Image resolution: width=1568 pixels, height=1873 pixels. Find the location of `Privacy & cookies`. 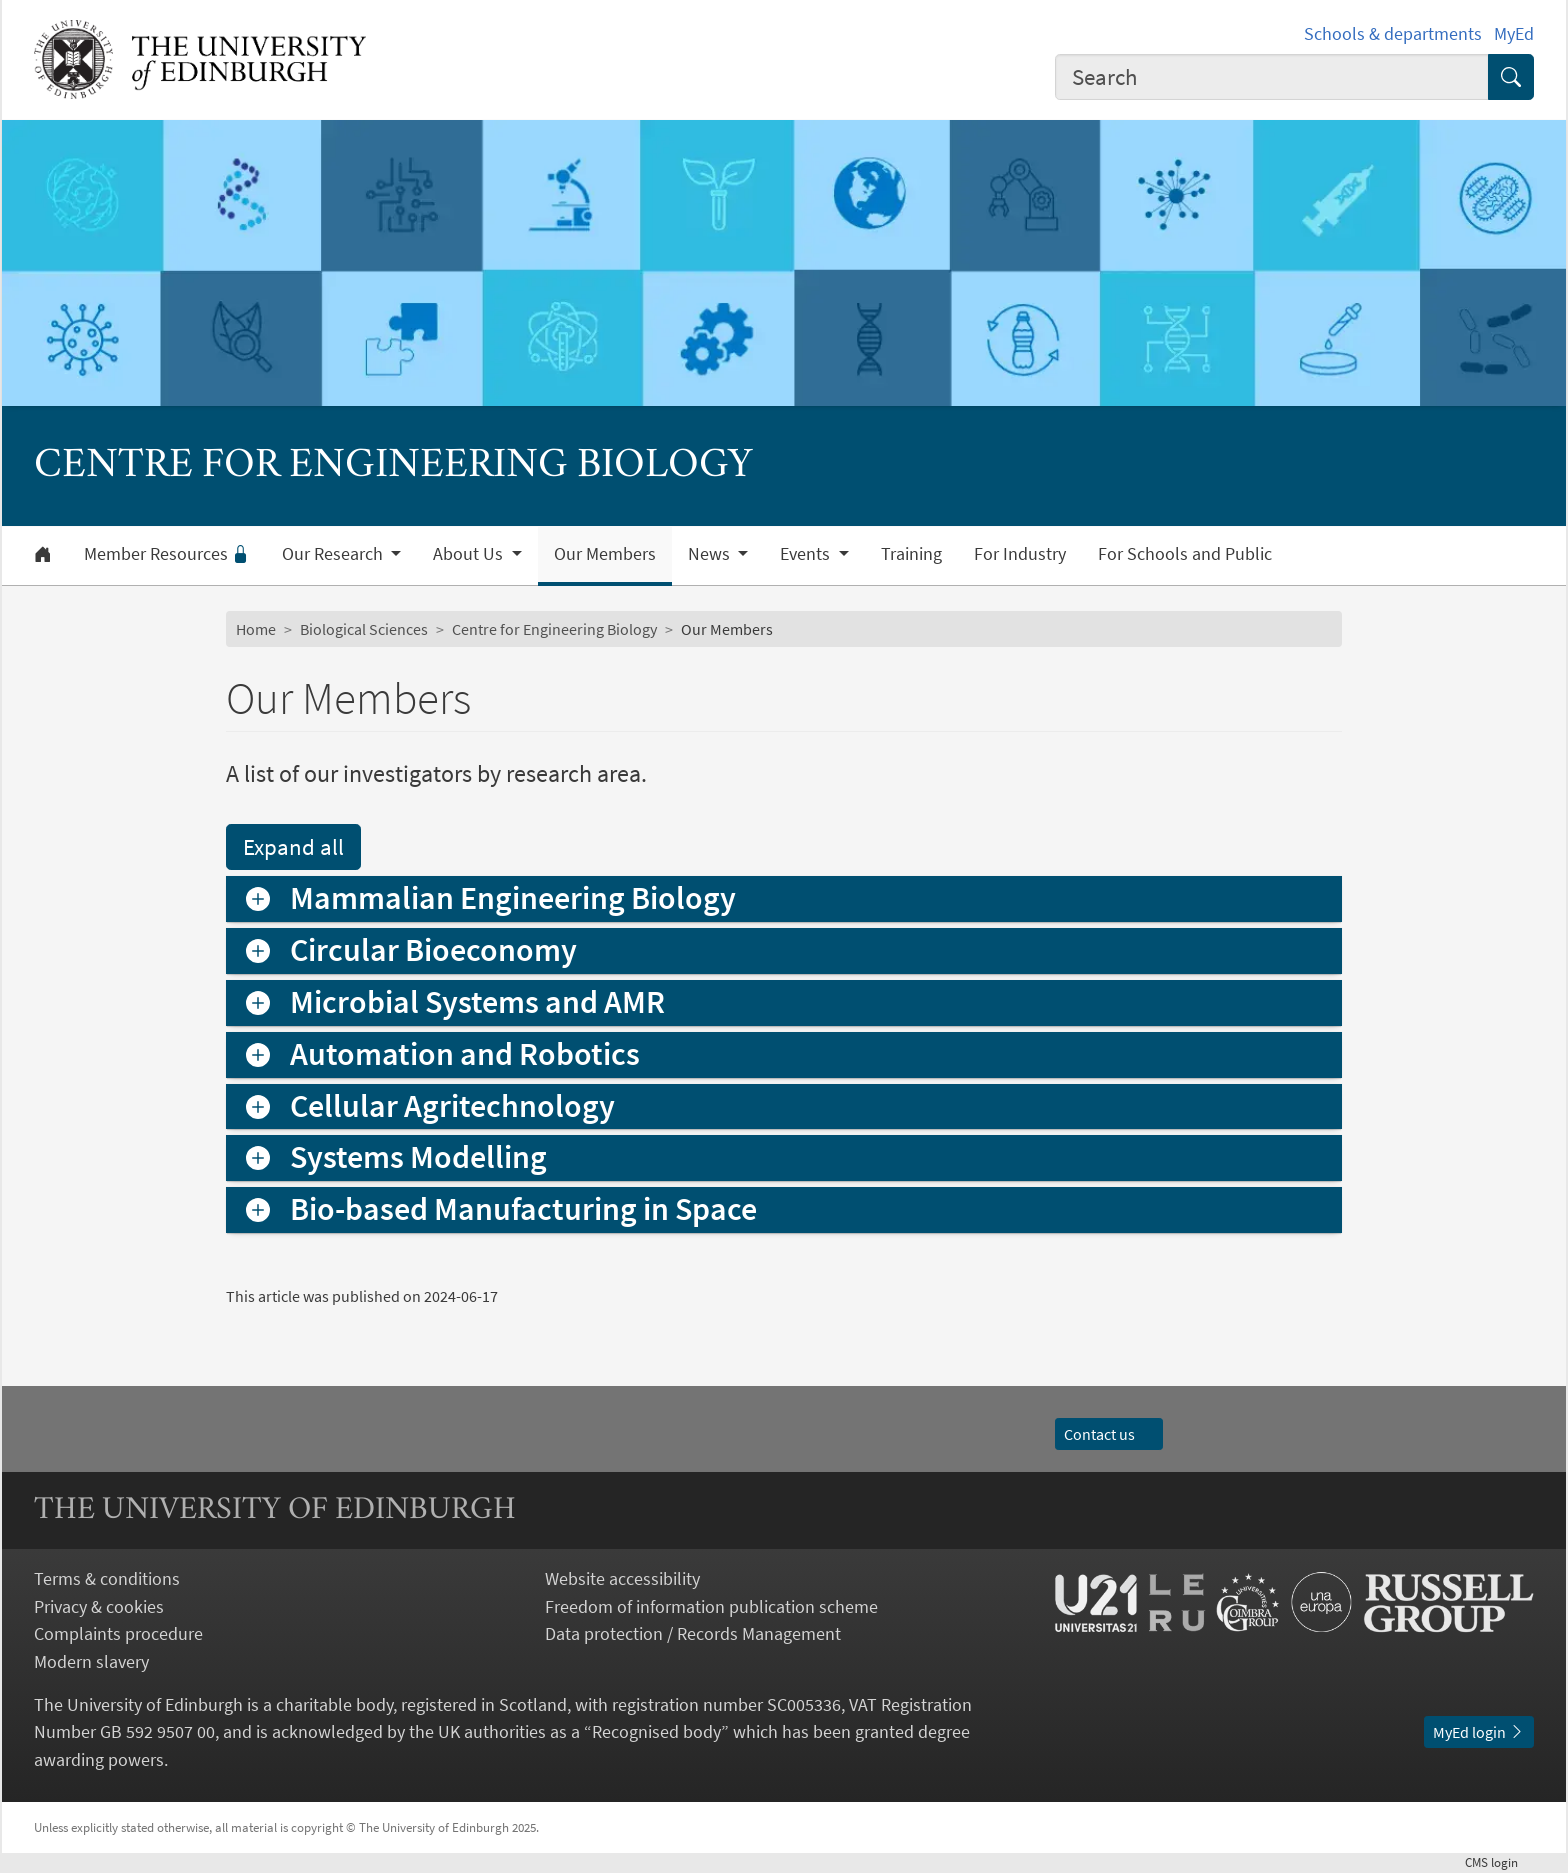

Privacy & cookies is located at coordinates (99, 1606).